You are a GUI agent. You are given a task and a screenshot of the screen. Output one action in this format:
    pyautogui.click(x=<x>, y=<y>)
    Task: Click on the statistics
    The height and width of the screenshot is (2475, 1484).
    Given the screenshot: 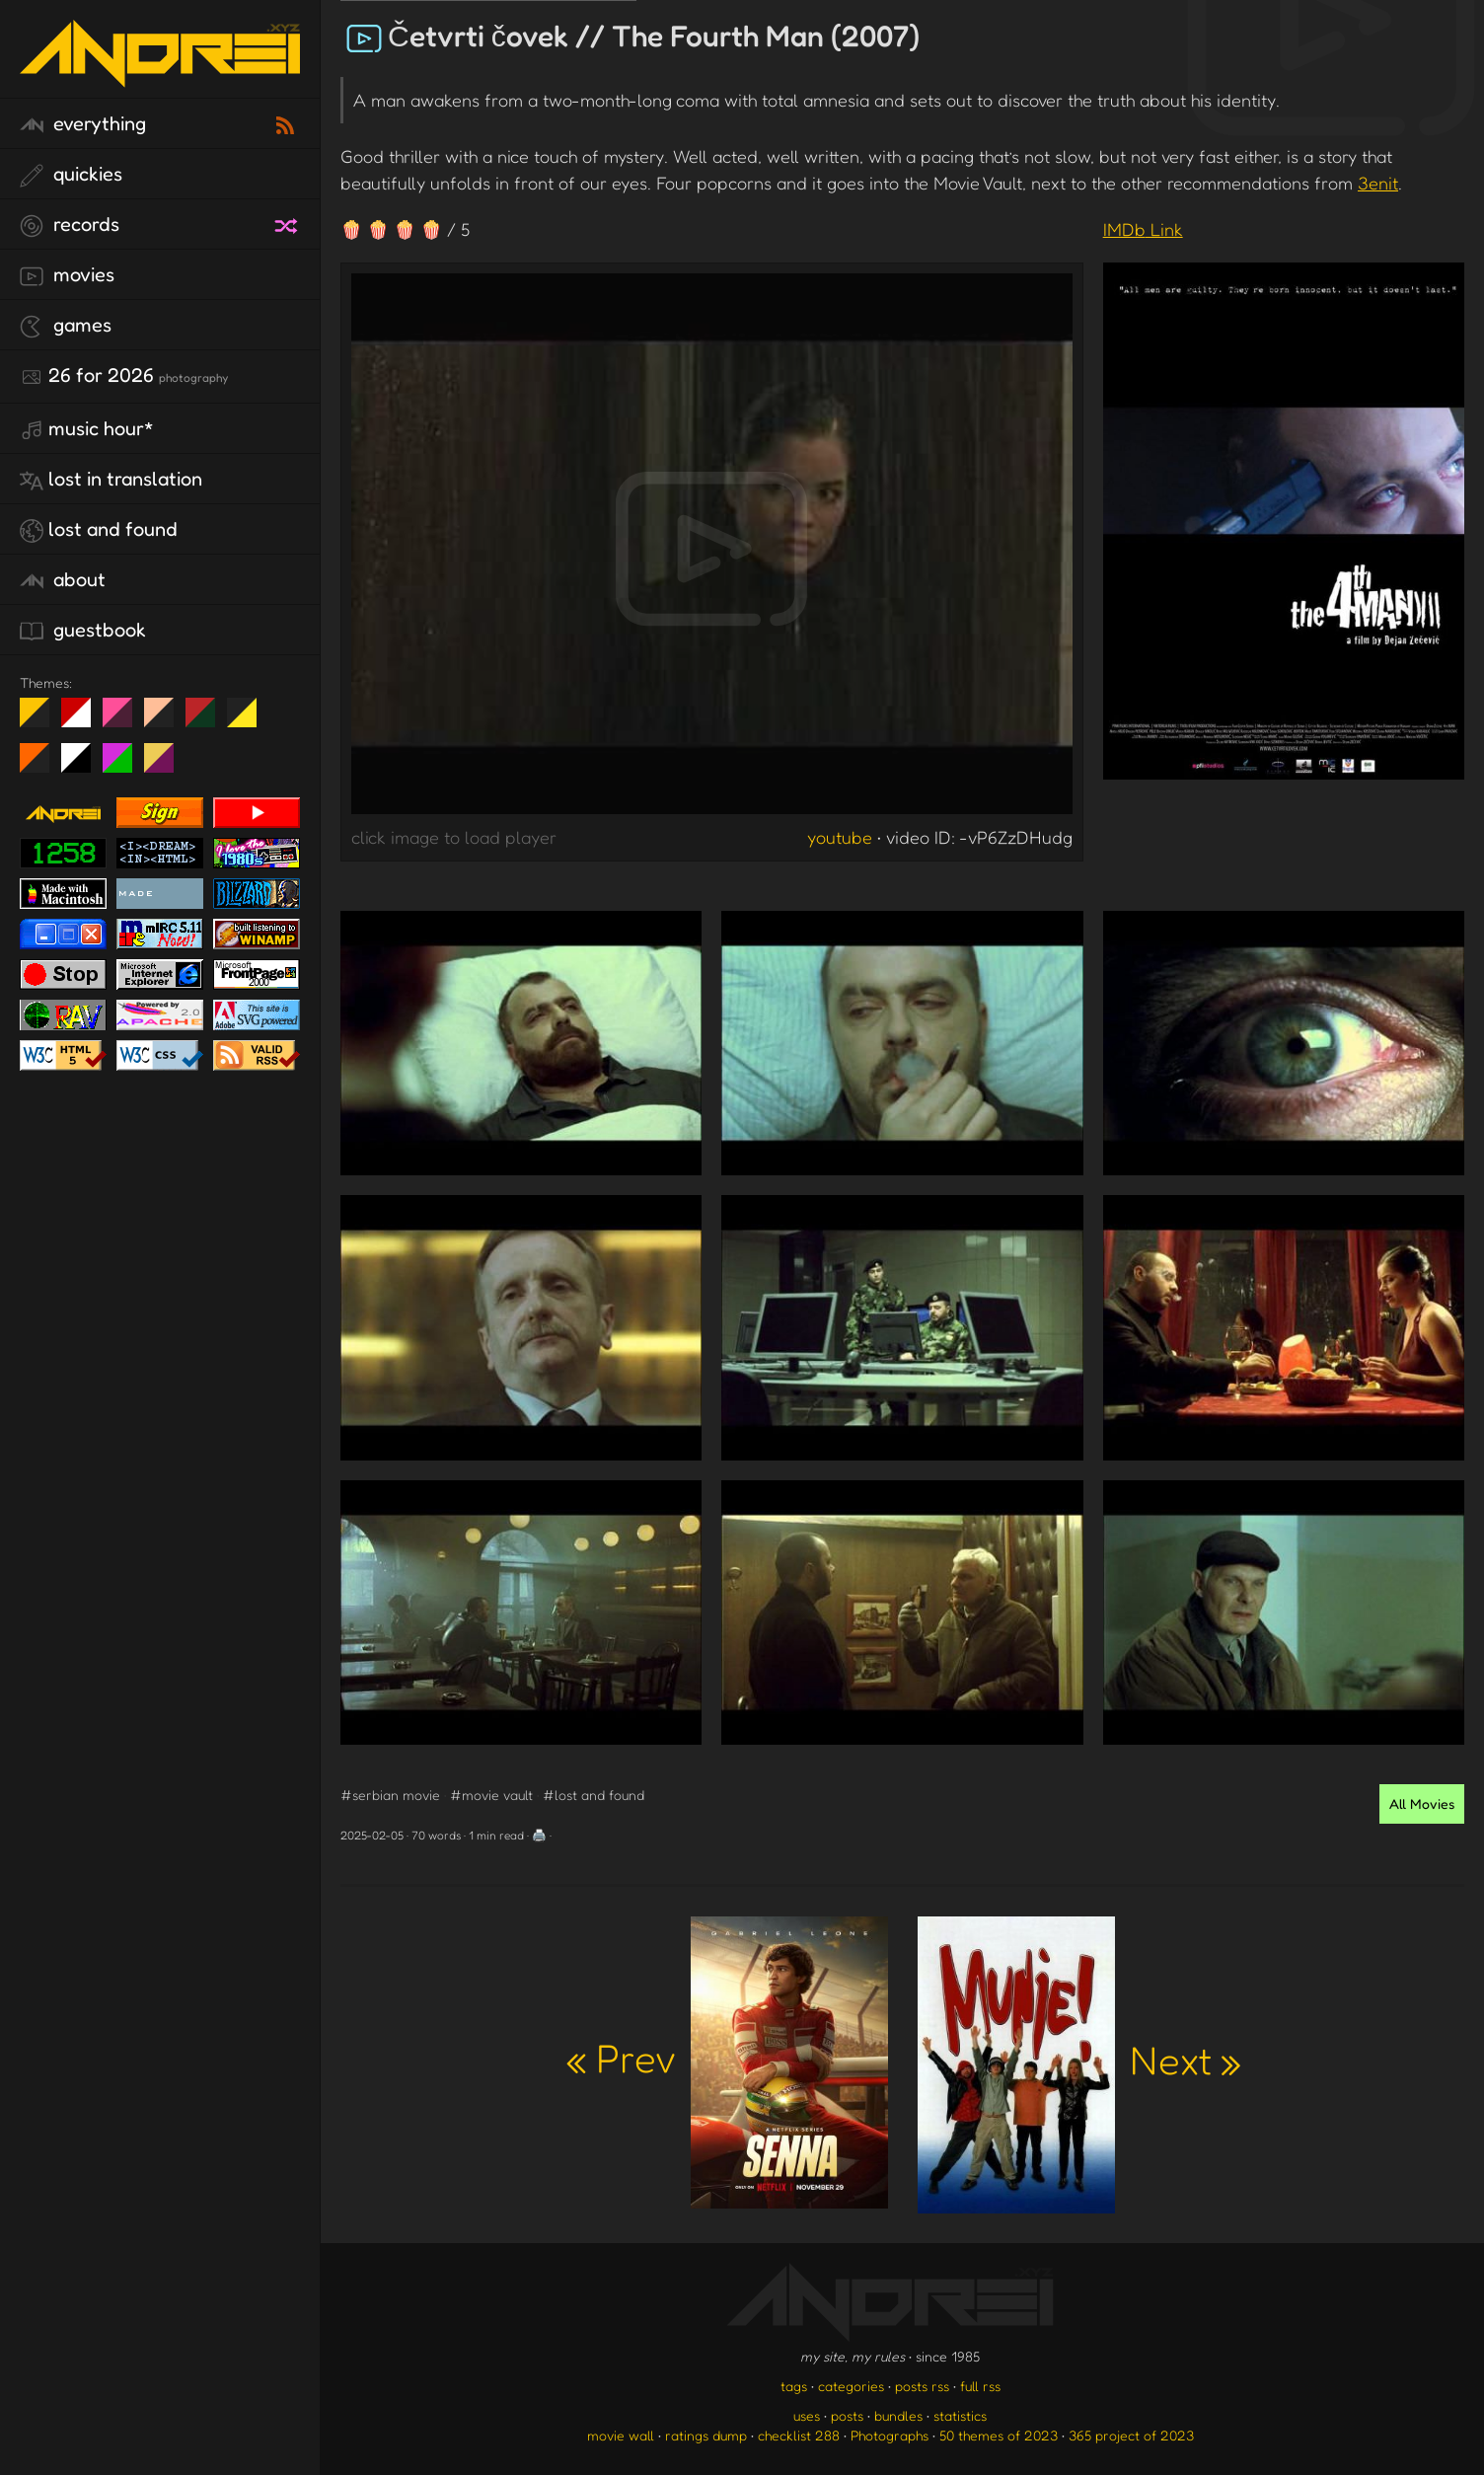 What is the action you would take?
    pyautogui.click(x=960, y=2415)
    